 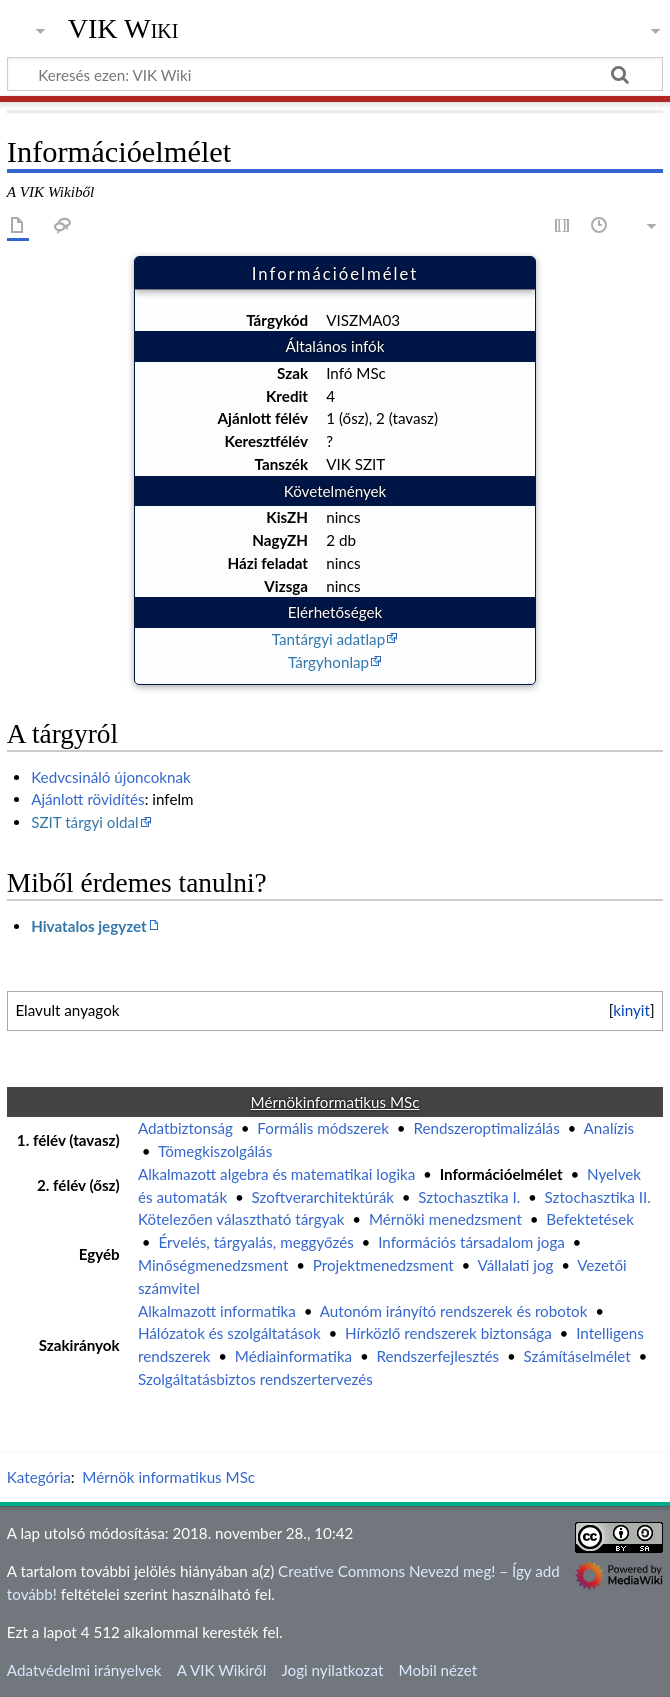 What do you see at coordinates (598, 1197) in the screenshot?
I see `Sztochasztika II.` at bounding box center [598, 1197].